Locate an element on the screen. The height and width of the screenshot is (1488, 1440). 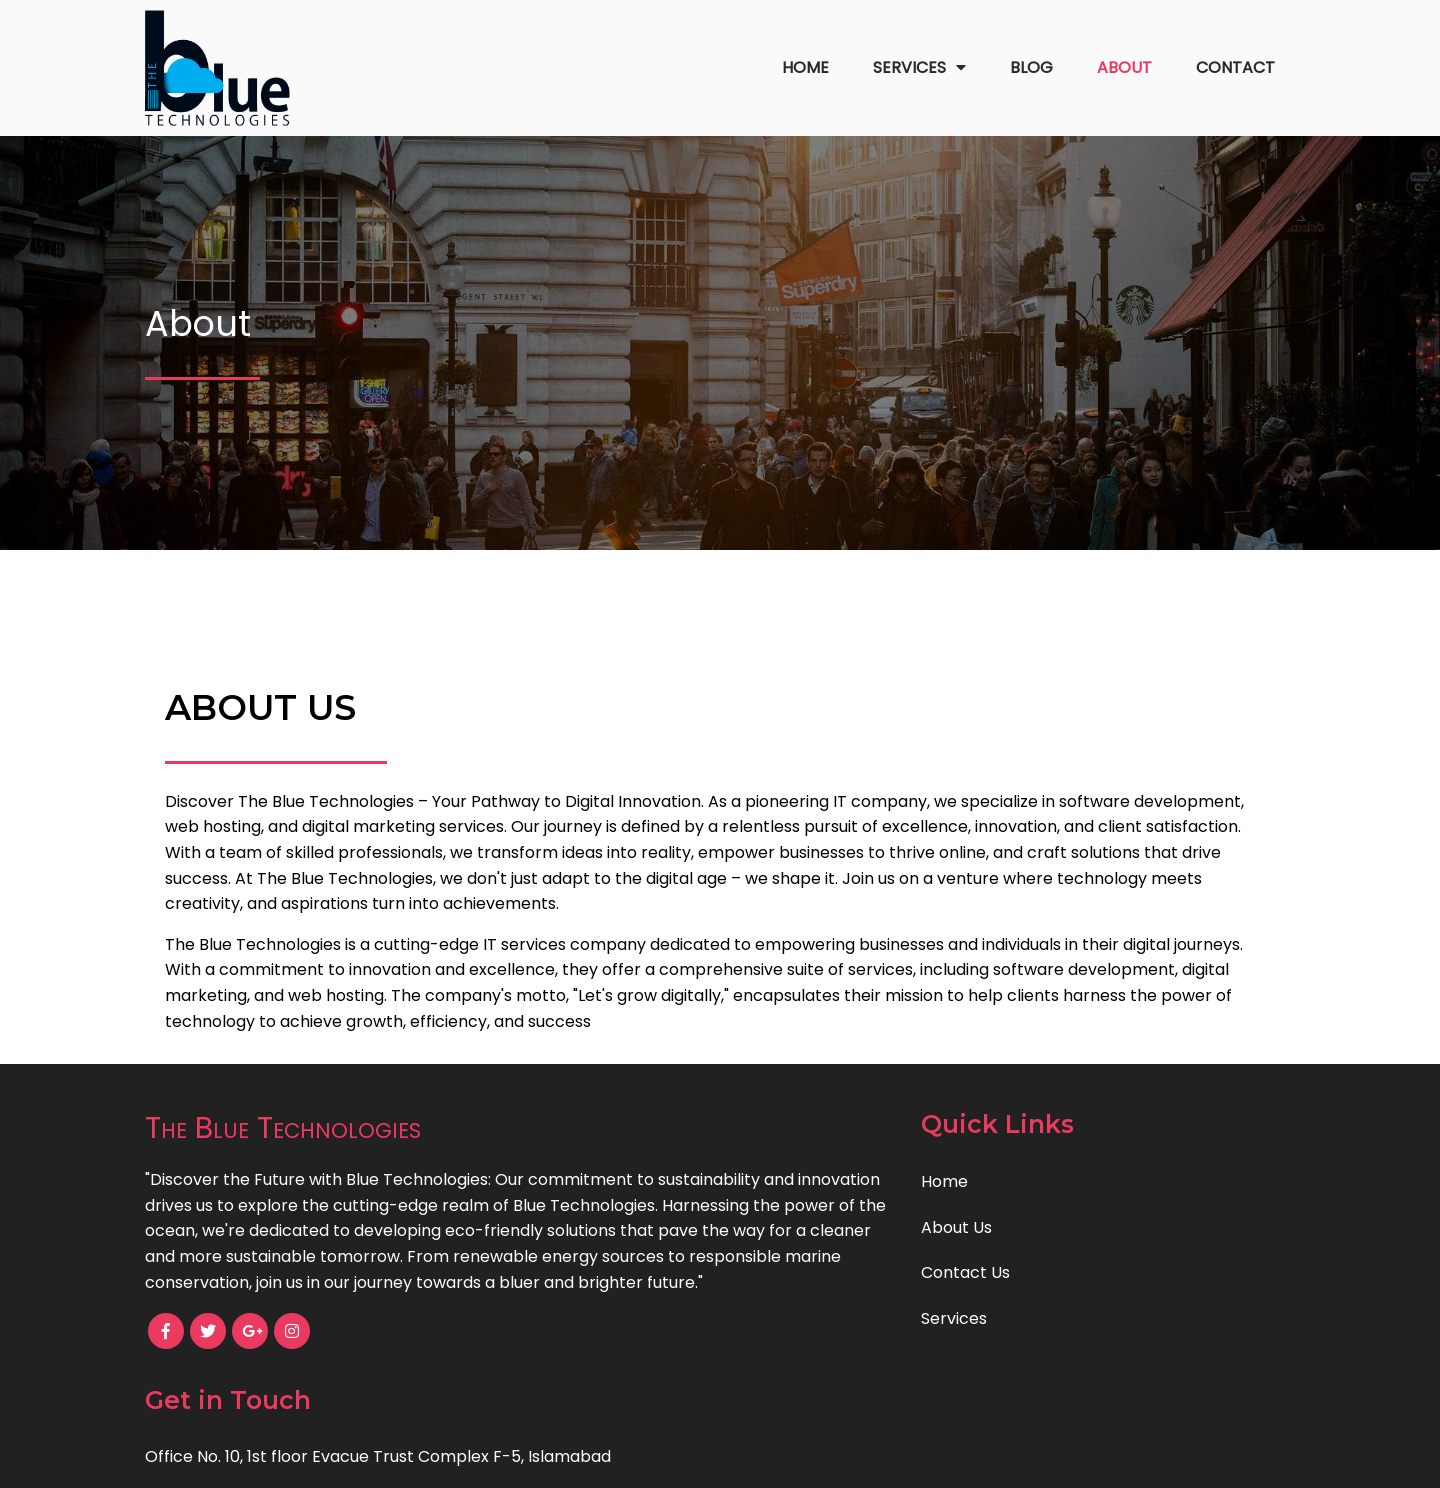
© 2023 The Blue Technologies | is located at coordinates (650, 1458).